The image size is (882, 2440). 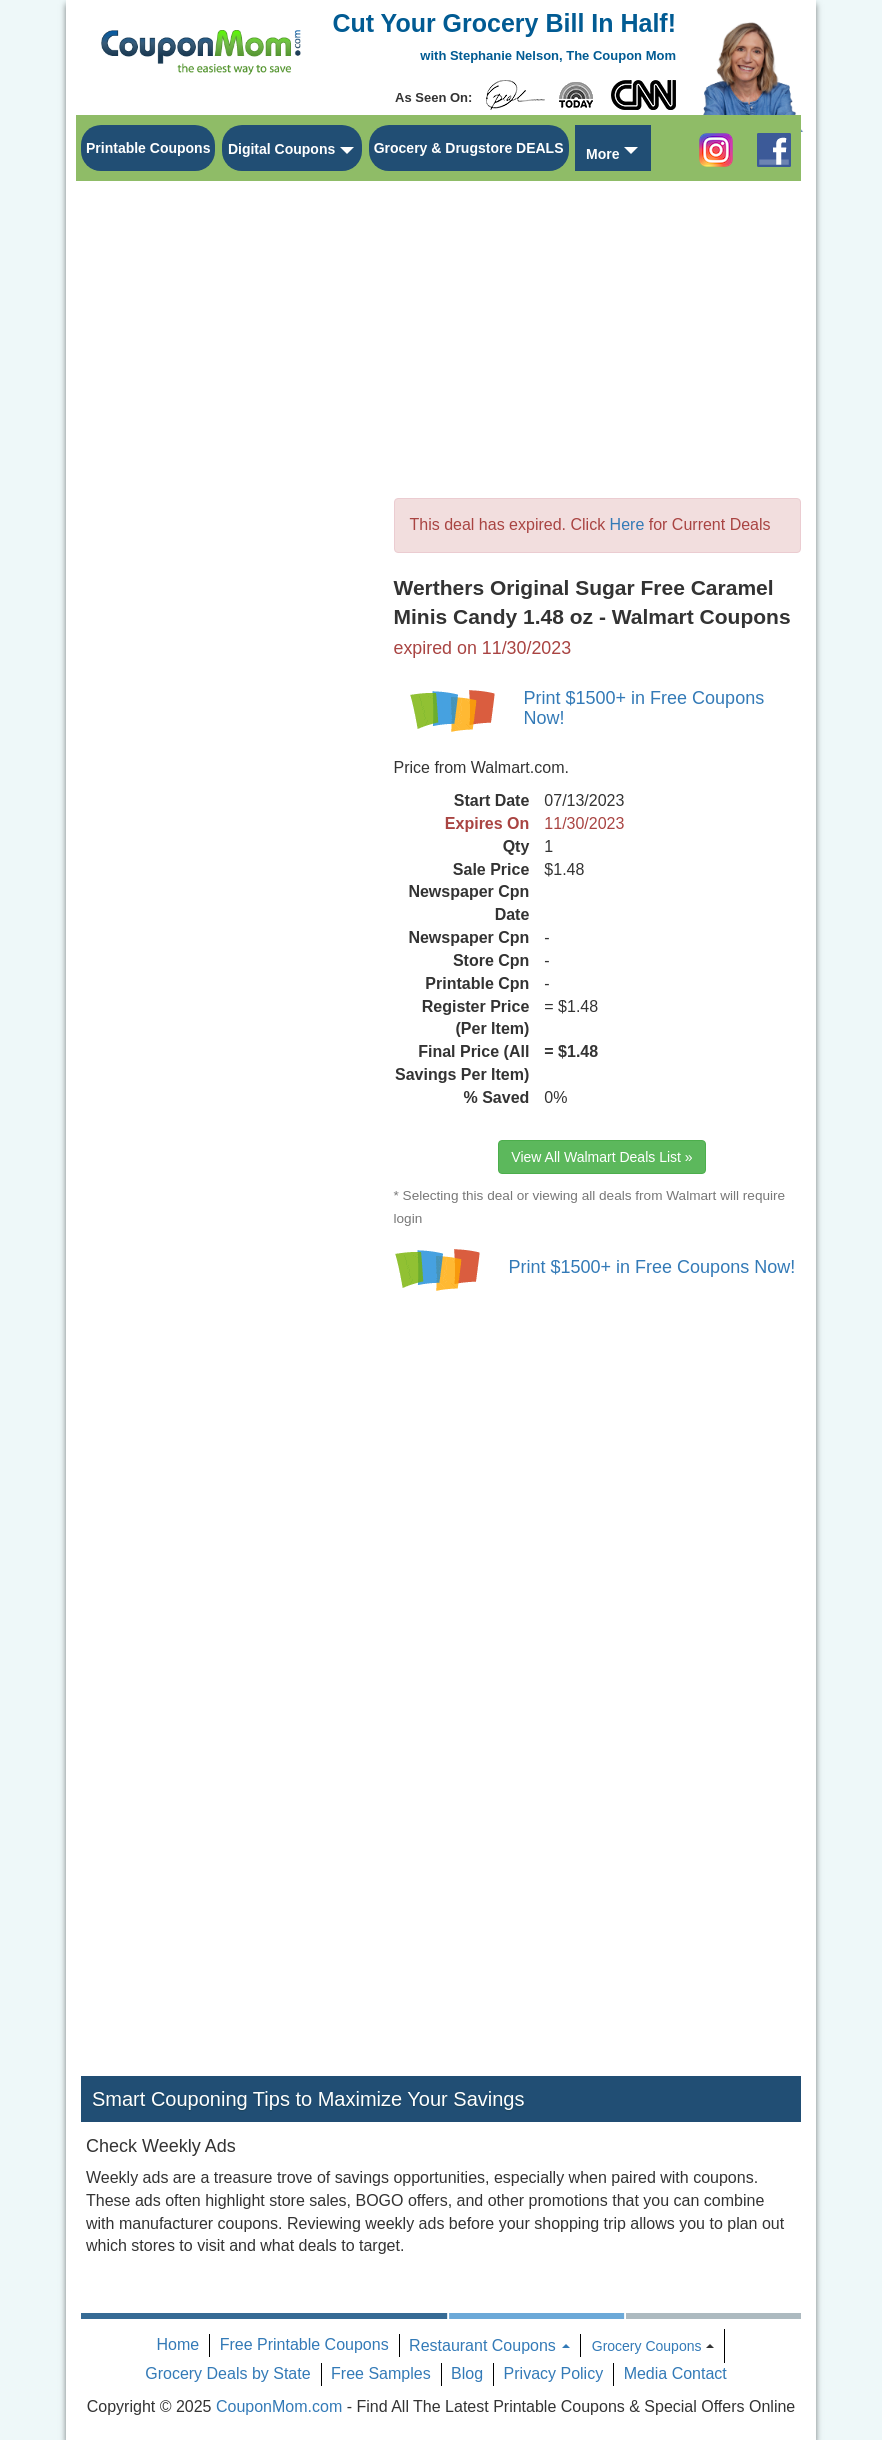 What do you see at coordinates (281, 149) in the screenshot?
I see `Digital Coupons` at bounding box center [281, 149].